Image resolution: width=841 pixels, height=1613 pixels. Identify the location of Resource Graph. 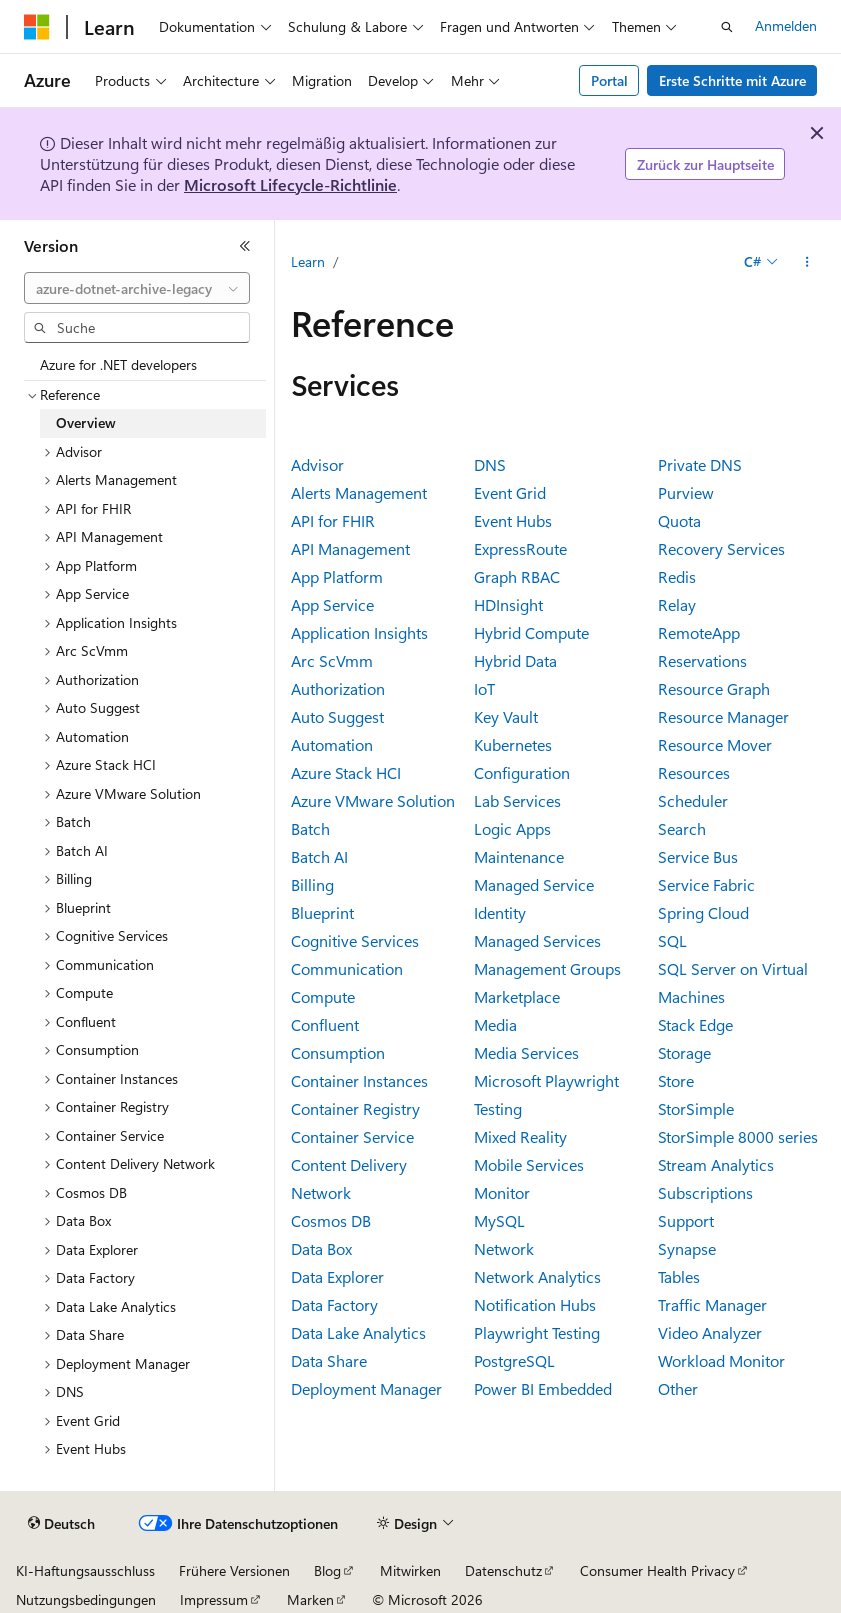
(714, 688).